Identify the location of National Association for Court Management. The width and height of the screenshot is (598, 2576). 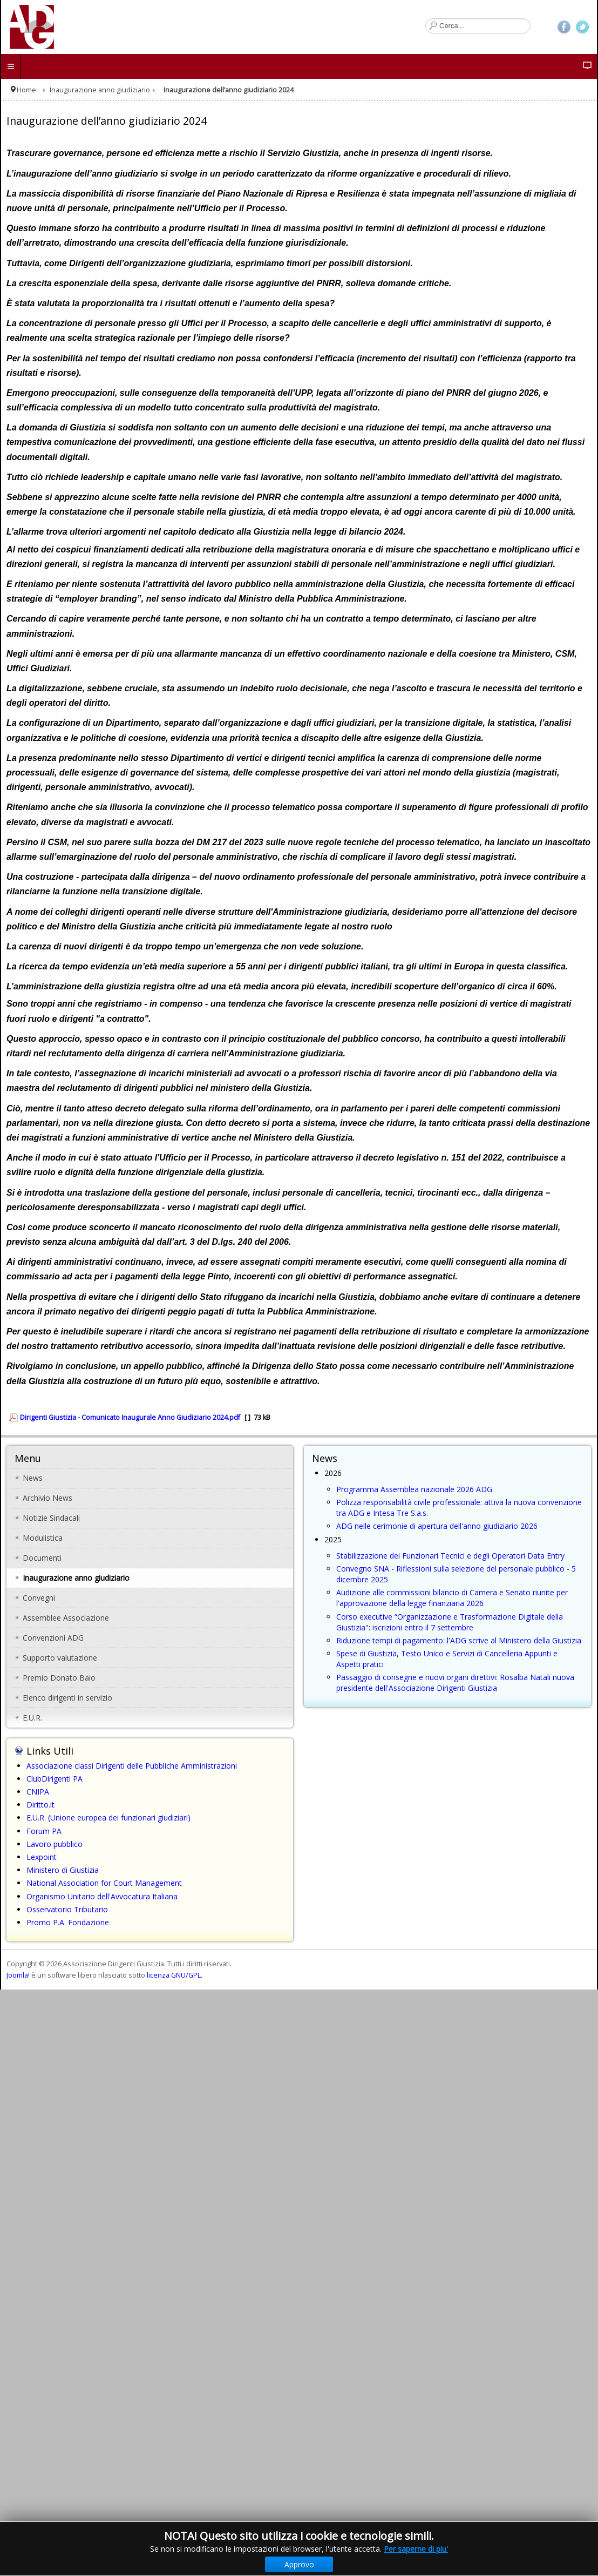
(104, 1883).